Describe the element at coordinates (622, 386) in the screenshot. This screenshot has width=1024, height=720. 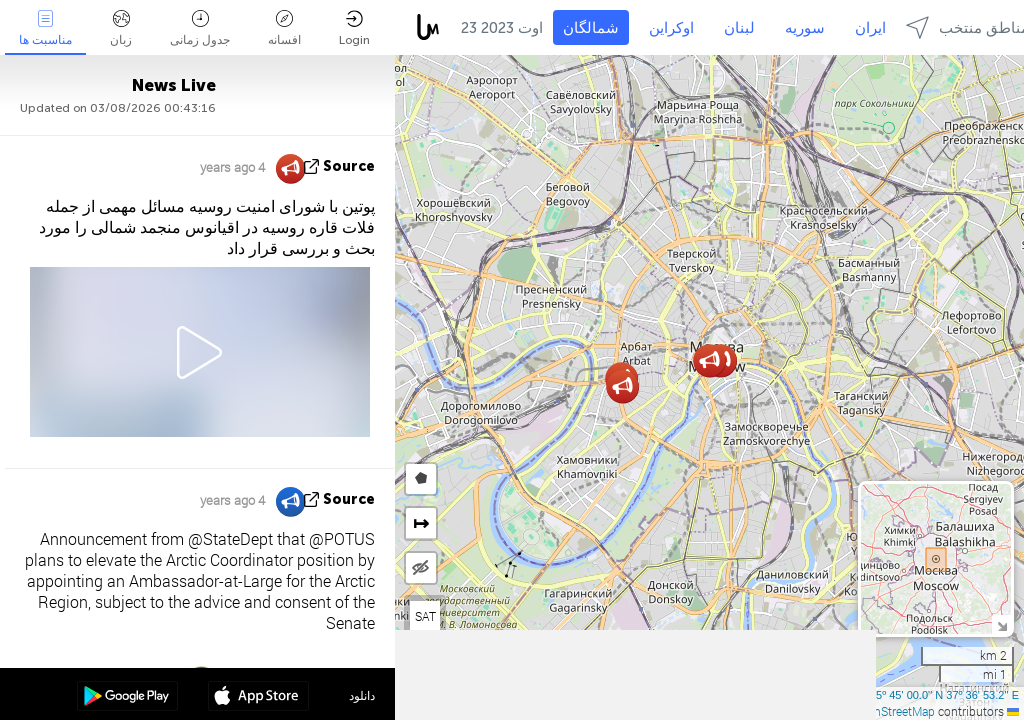
I see `[button]` at that location.